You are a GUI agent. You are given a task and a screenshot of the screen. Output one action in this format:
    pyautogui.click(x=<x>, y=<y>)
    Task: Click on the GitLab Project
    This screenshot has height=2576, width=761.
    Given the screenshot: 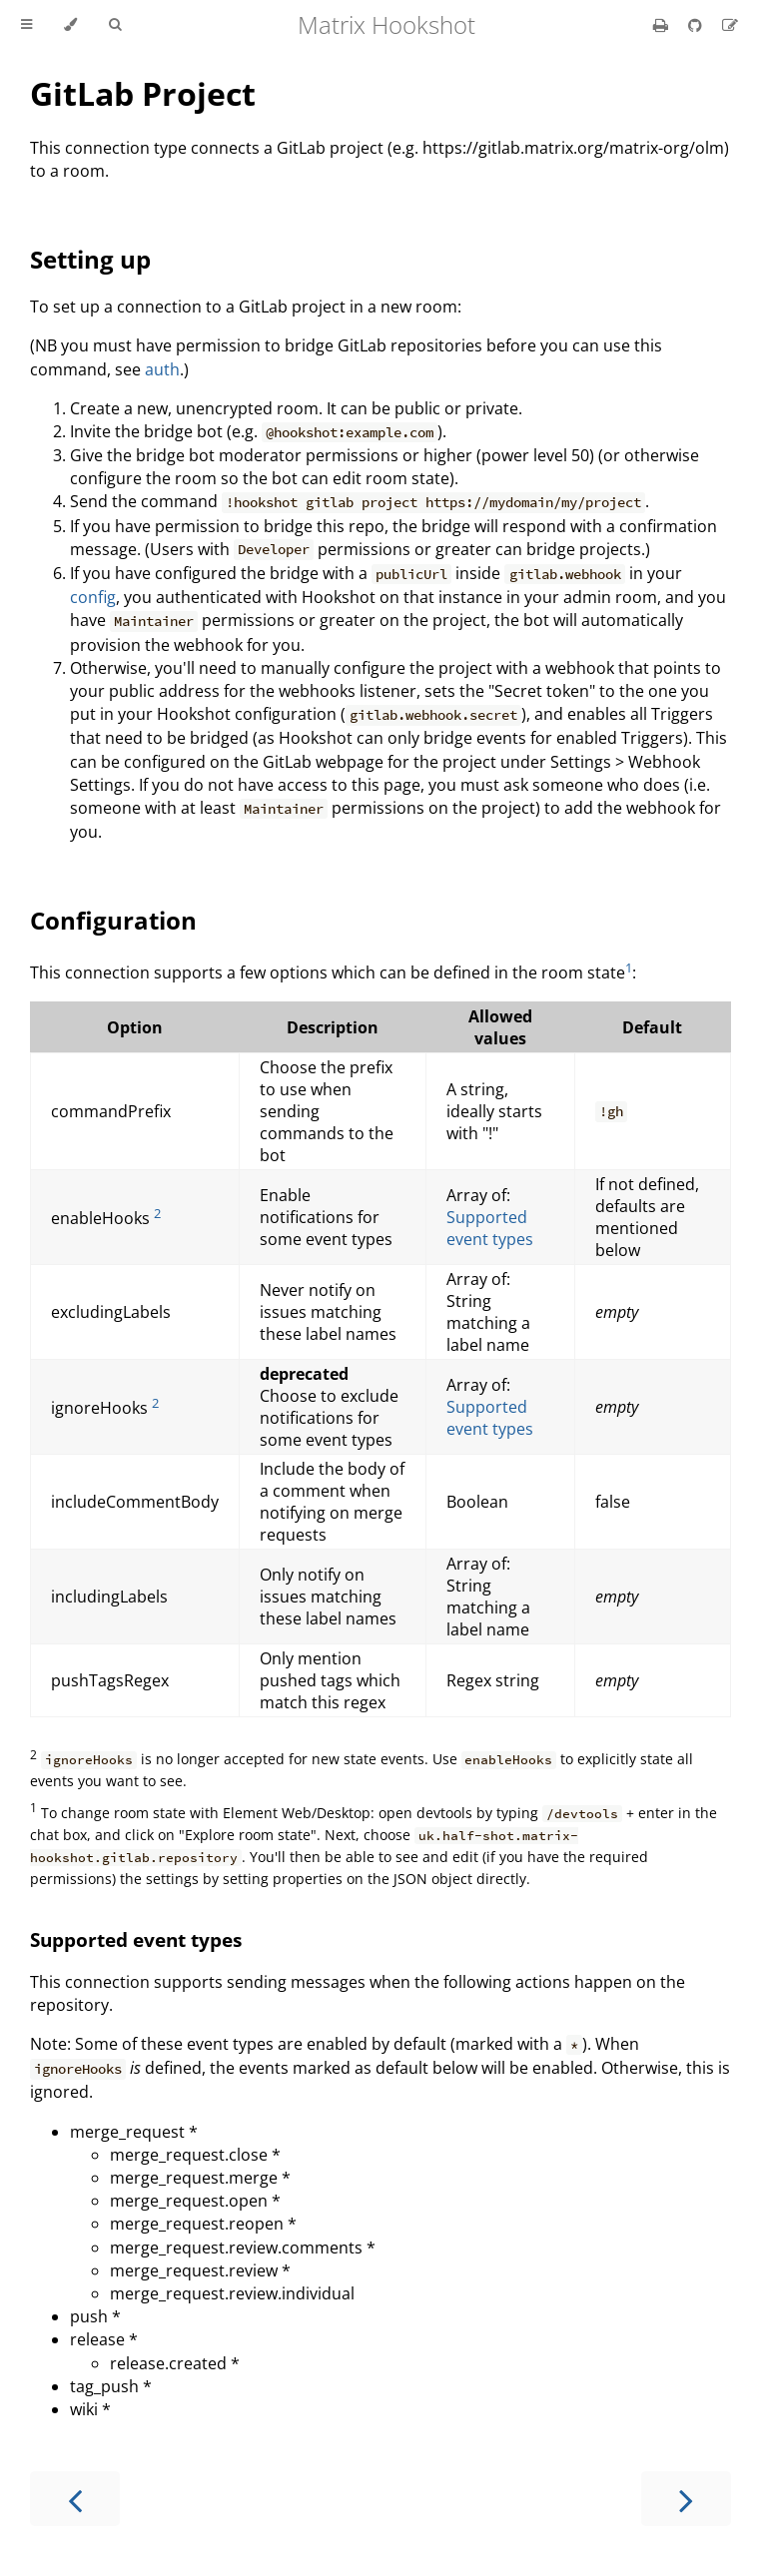 What is the action you would take?
    pyautogui.click(x=143, y=93)
    